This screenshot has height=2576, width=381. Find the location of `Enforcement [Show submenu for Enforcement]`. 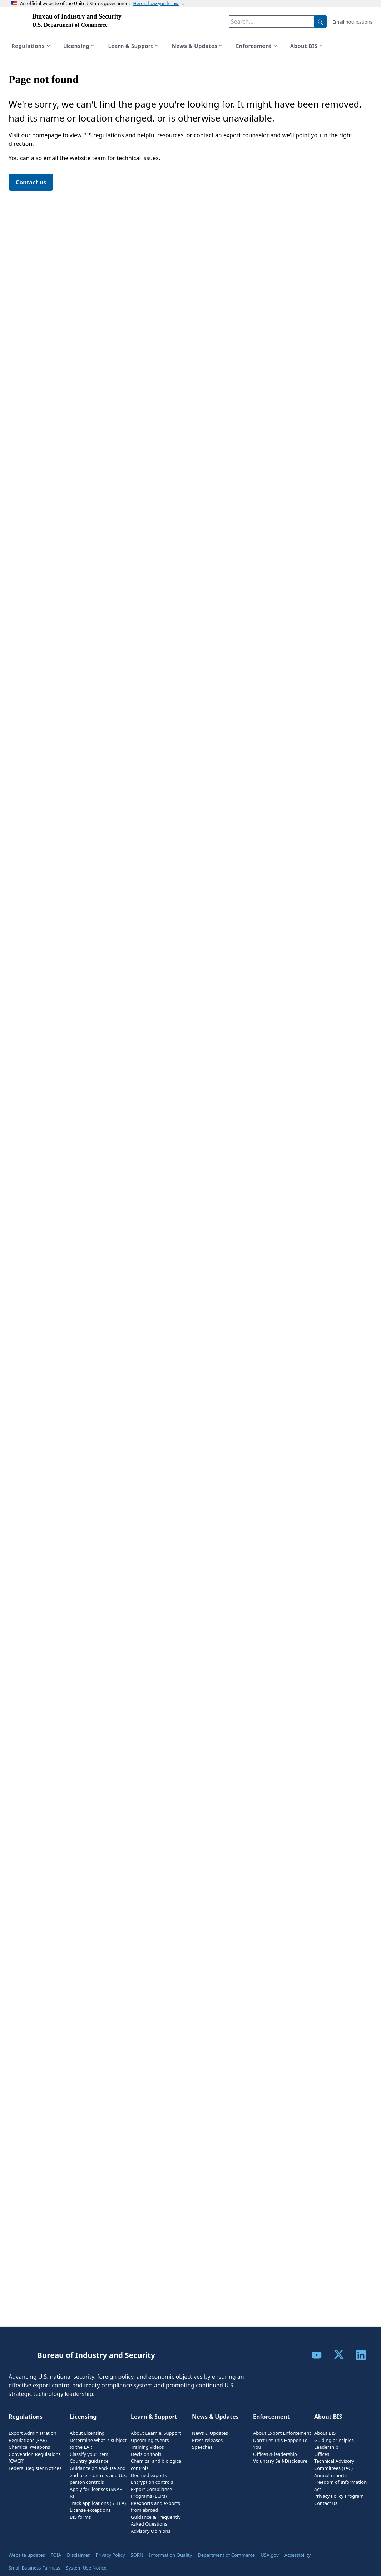

Enforcement [Show submenu for Enforcement] is located at coordinates (257, 45).